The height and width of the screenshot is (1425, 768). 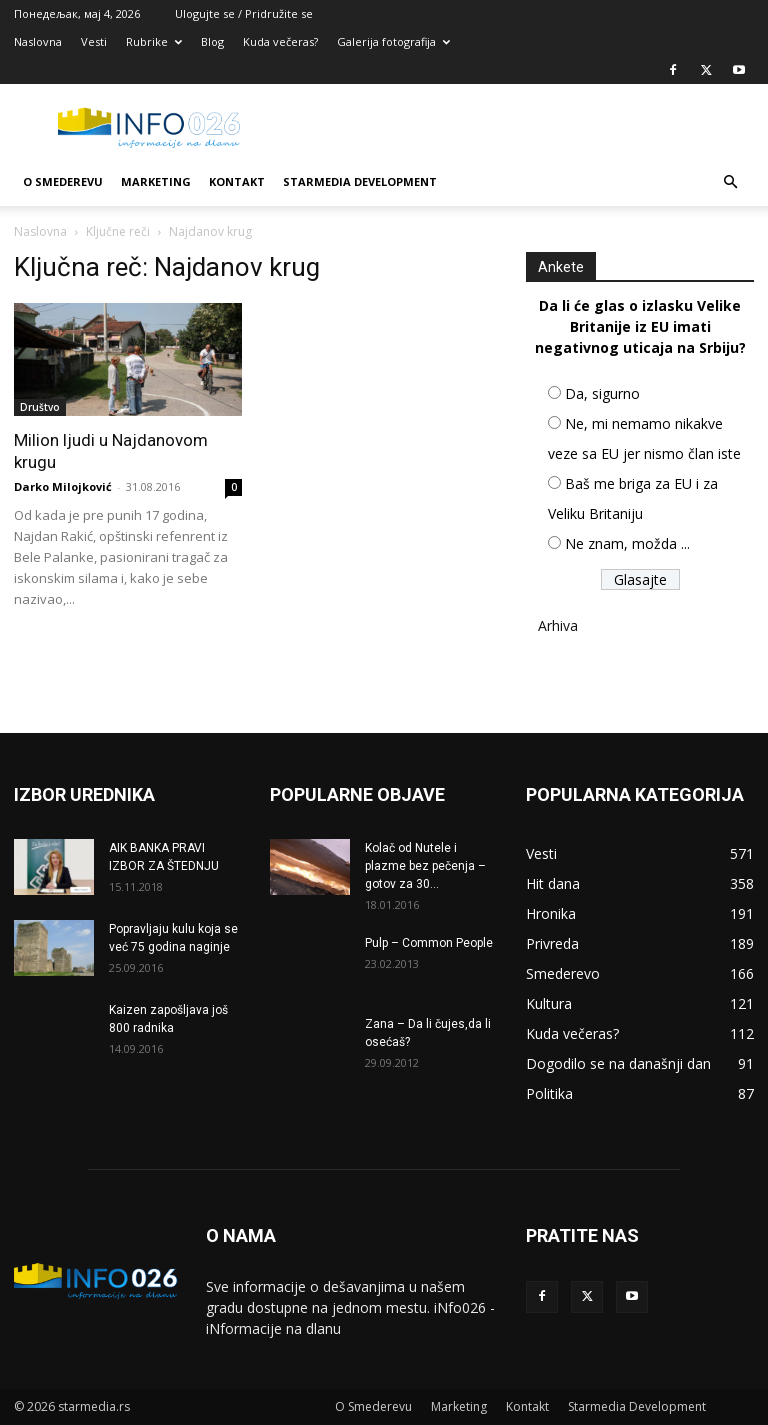 I want to click on Arhiva, so click(x=558, y=625).